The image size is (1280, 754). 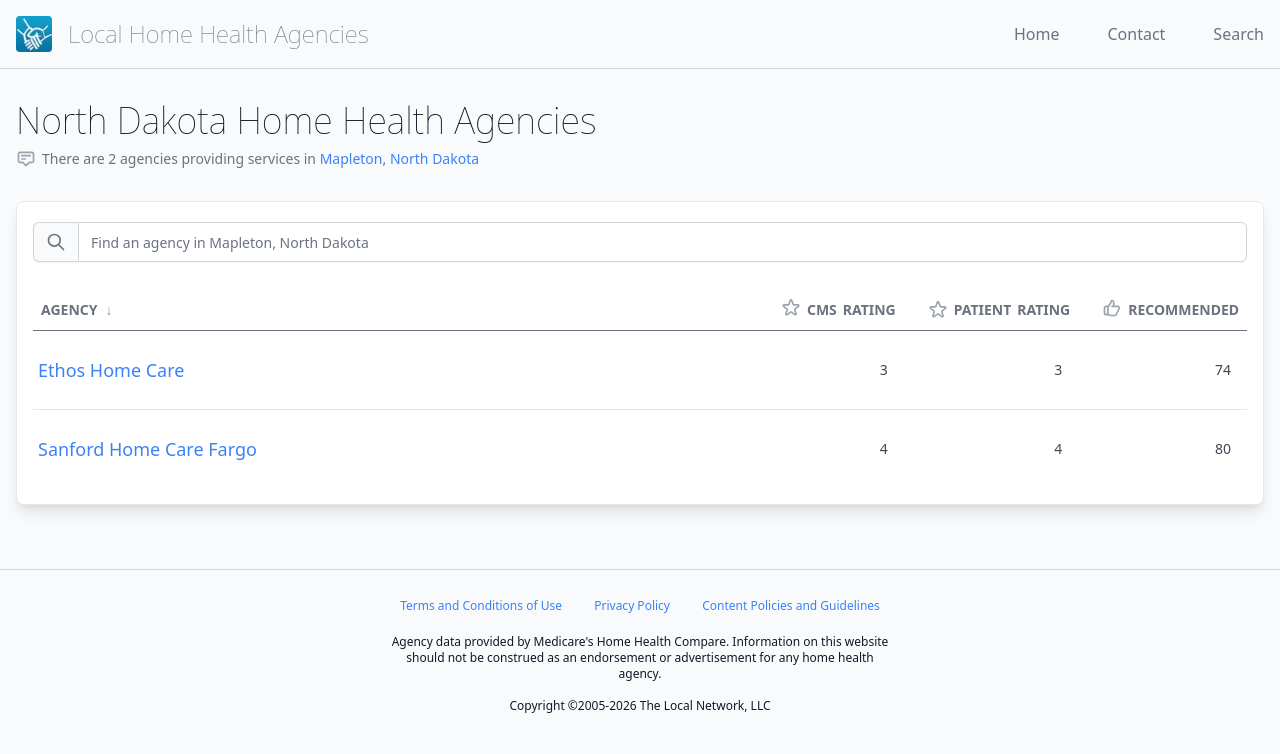 I want to click on Contact, so click(x=1136, y=34).